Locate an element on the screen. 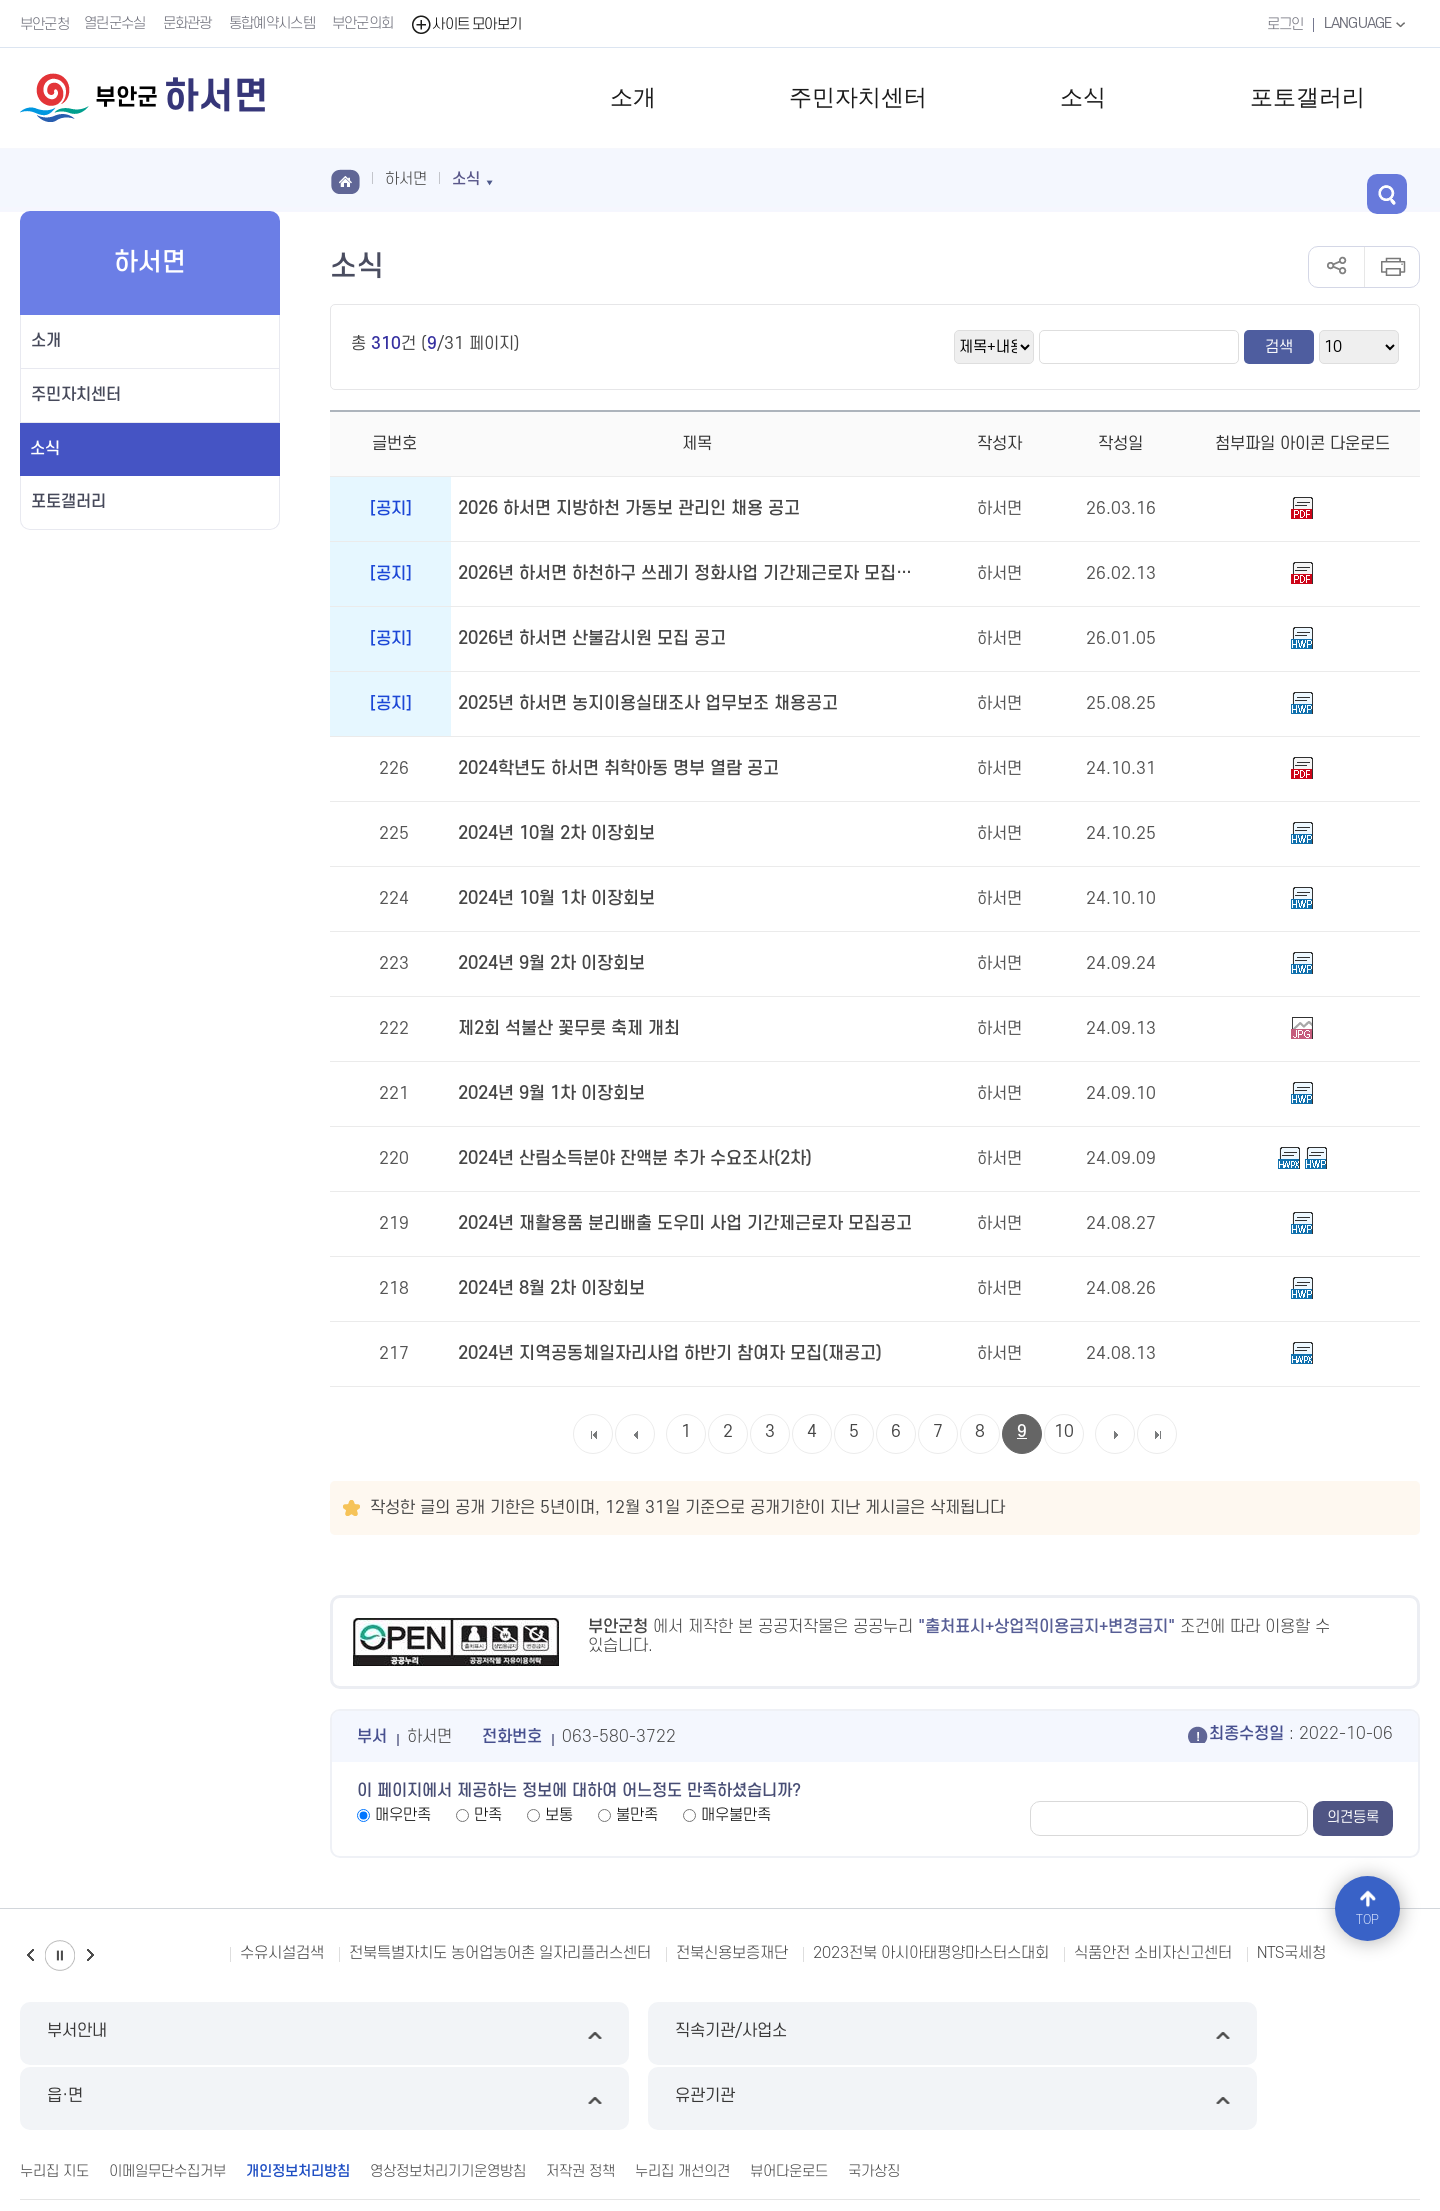 The width and height of the screenshot is (1440, 2211). 2023전북 아시아태평양마스터스대회 is located at coordinates (931, 1953).